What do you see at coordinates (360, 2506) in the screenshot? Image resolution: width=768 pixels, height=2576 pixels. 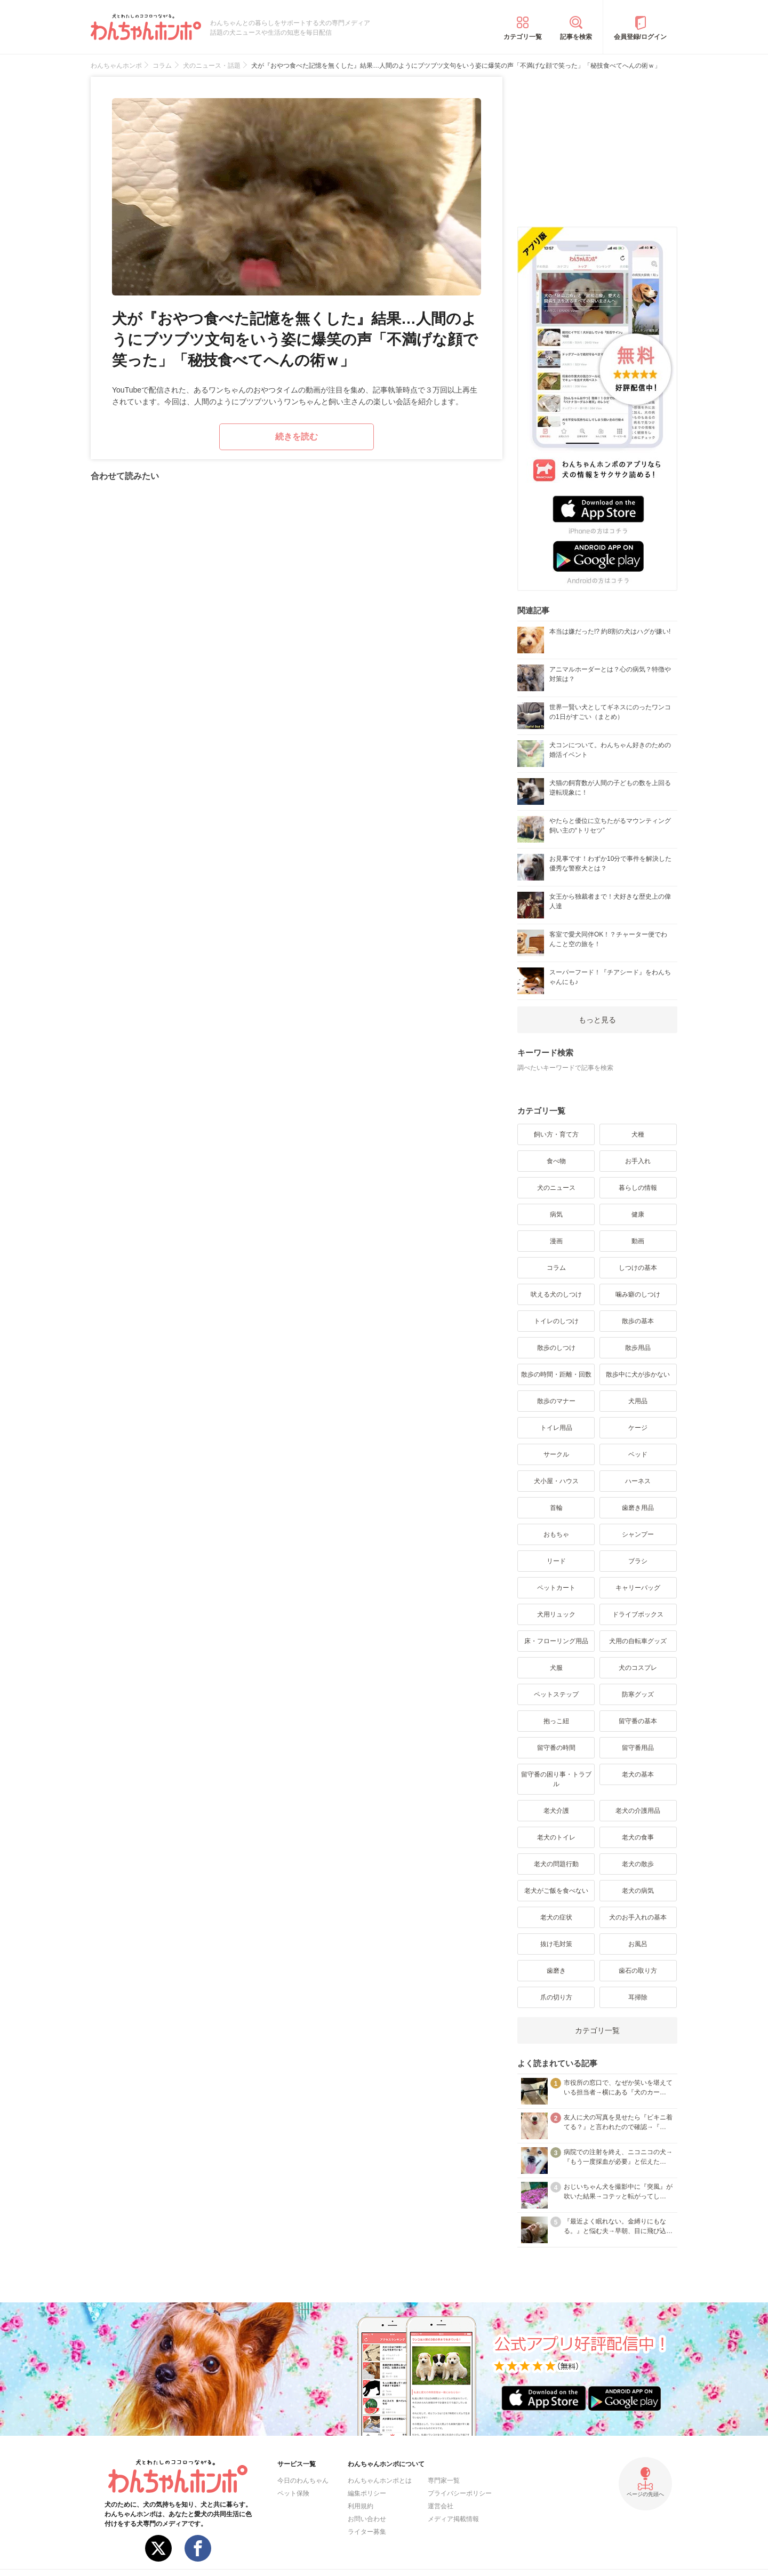 I see `利用規約` at bounding box center [360, 2506].